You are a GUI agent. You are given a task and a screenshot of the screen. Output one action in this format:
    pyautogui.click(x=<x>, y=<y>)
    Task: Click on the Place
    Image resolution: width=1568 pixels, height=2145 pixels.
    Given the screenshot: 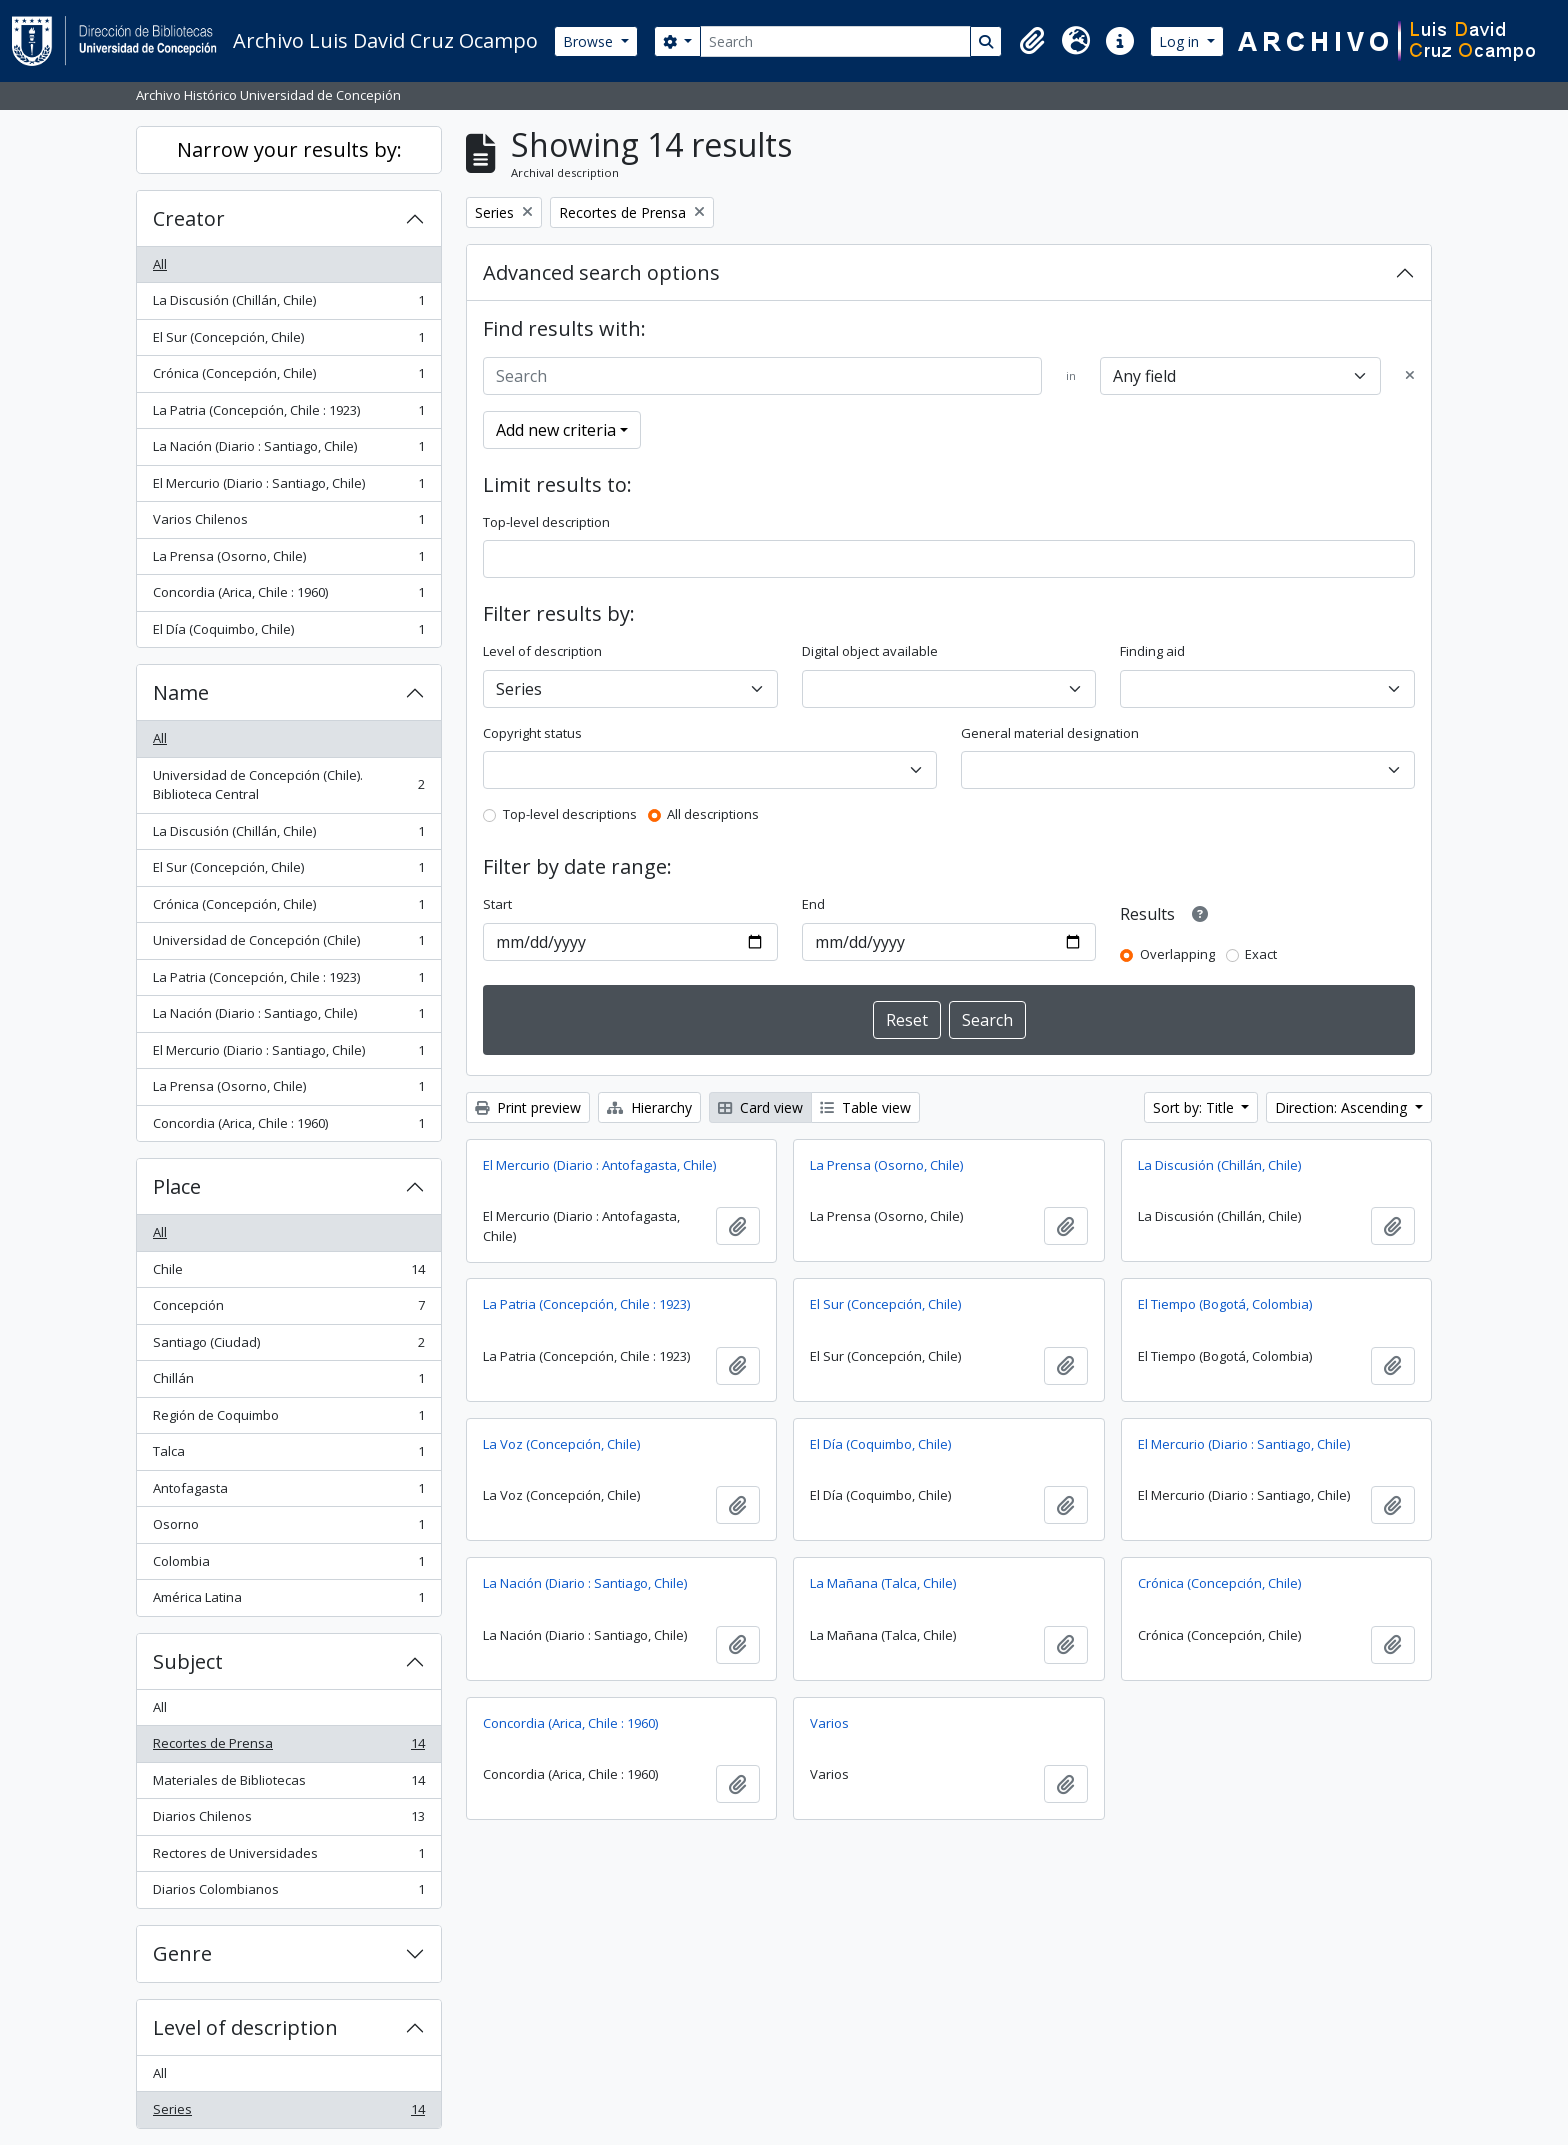 What is the action you would take?
    pyautogui.click(x=177, y=1186)
    